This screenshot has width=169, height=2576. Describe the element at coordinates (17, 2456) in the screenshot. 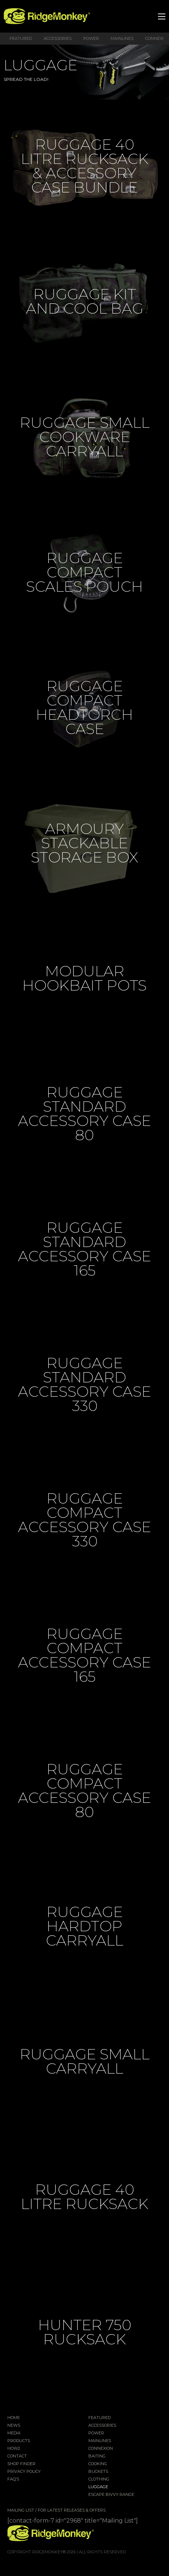

I see `Contact` at that location.